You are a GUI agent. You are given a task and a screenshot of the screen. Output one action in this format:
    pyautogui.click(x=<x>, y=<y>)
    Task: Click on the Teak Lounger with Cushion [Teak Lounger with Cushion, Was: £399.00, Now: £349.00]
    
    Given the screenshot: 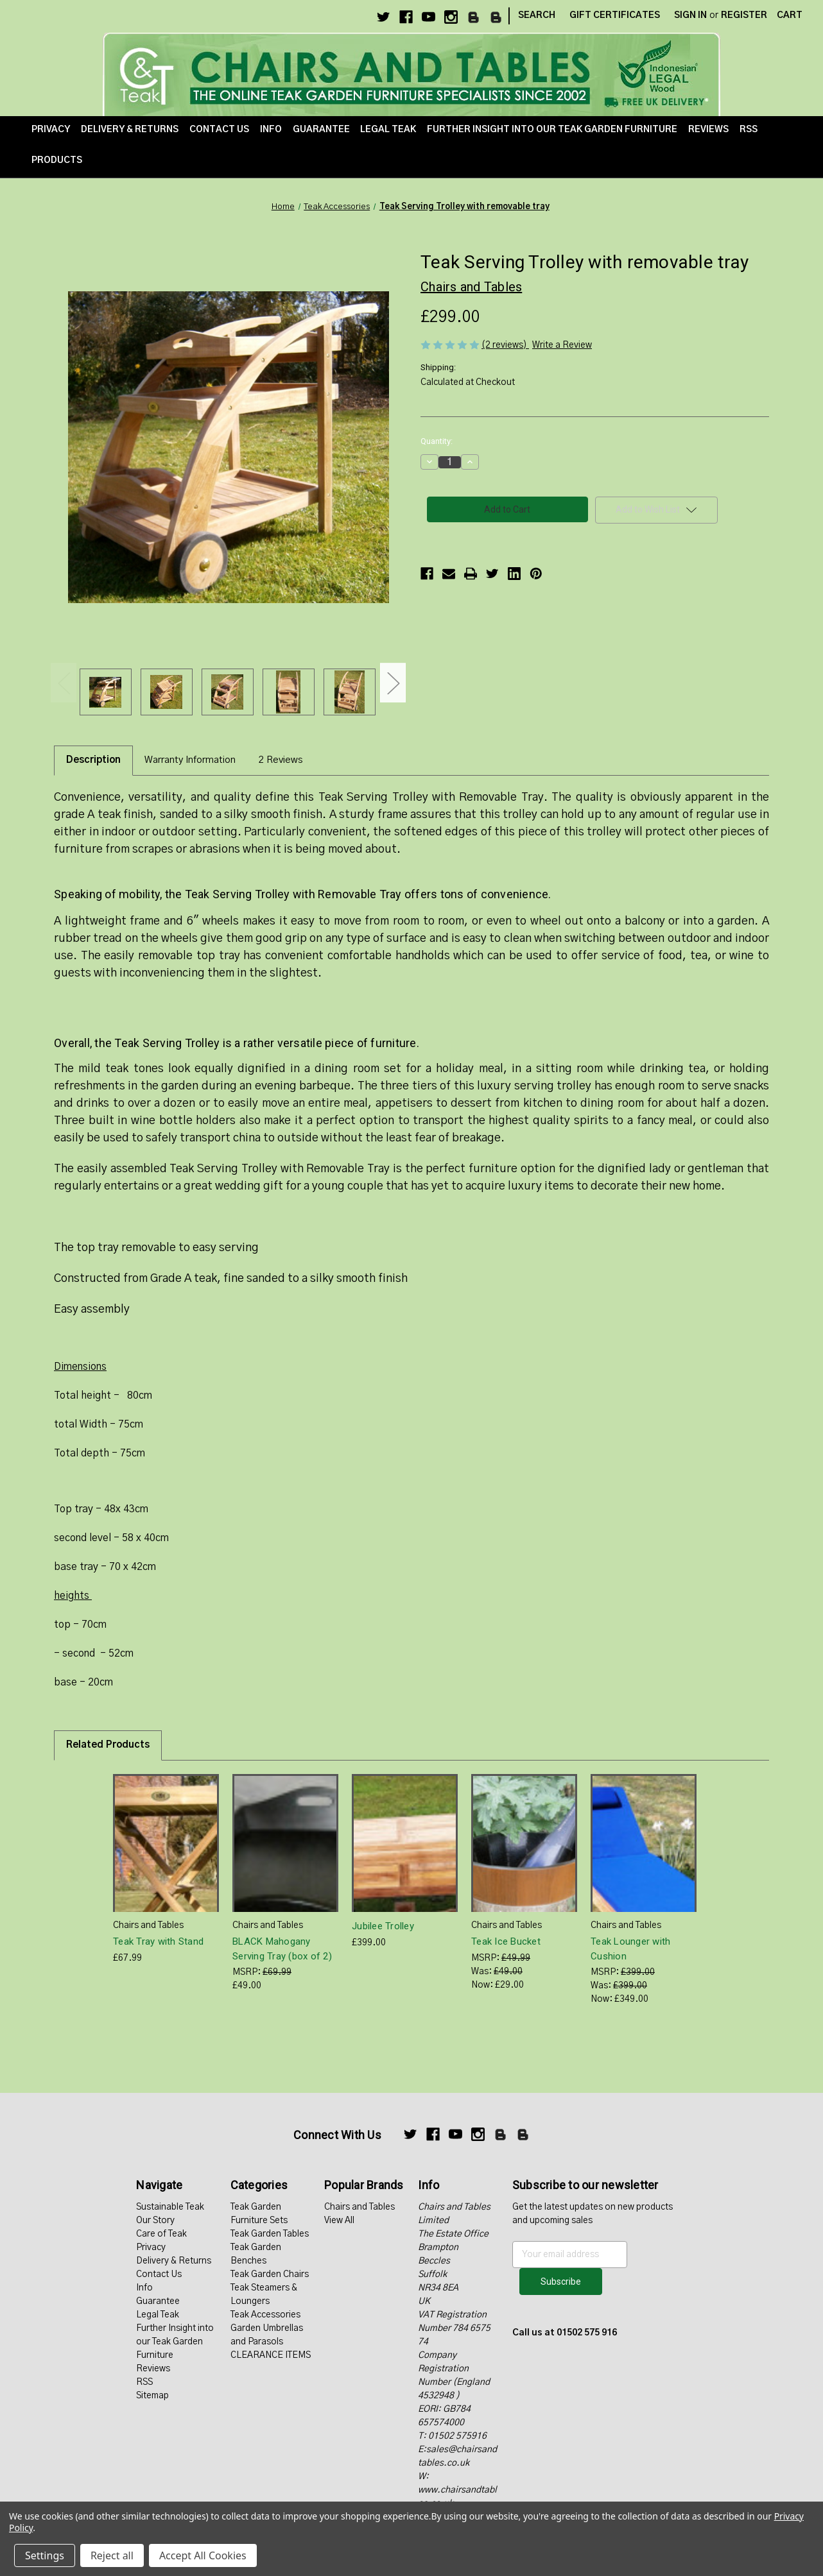 What is the action you would take?
    pyautogui.click(x=630, y=1949)
    